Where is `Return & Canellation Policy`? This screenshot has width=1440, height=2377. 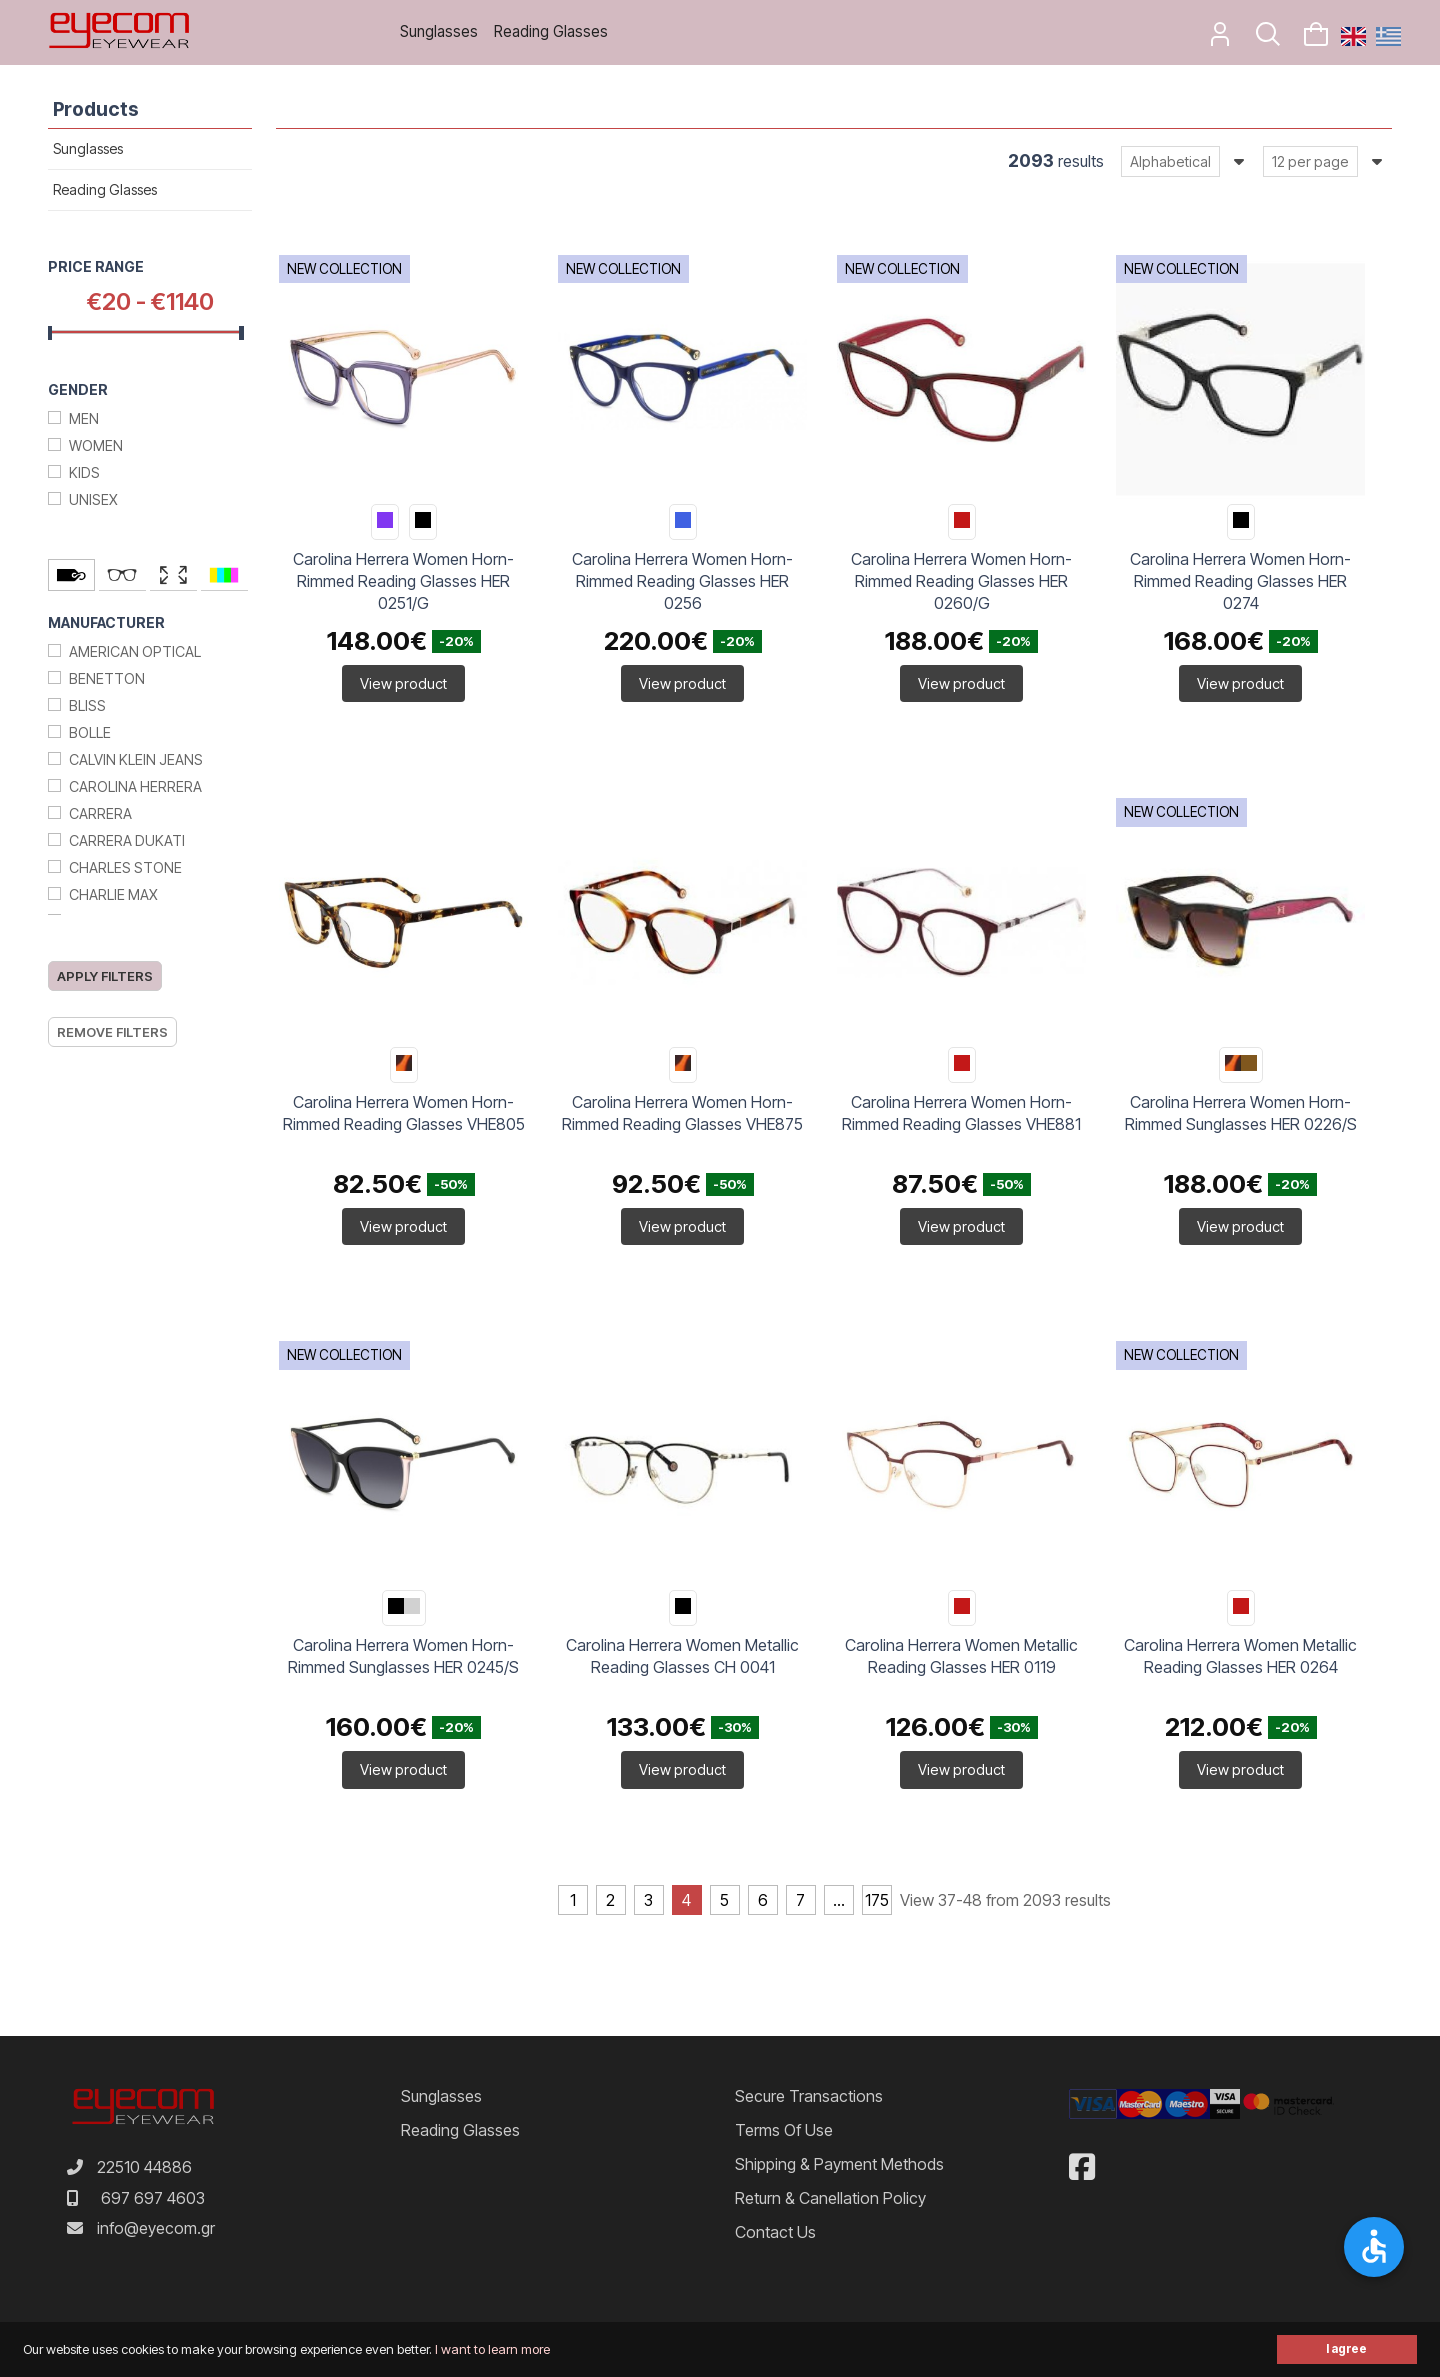 Return & Canellation Policy is located at coordinates (830, 2198).